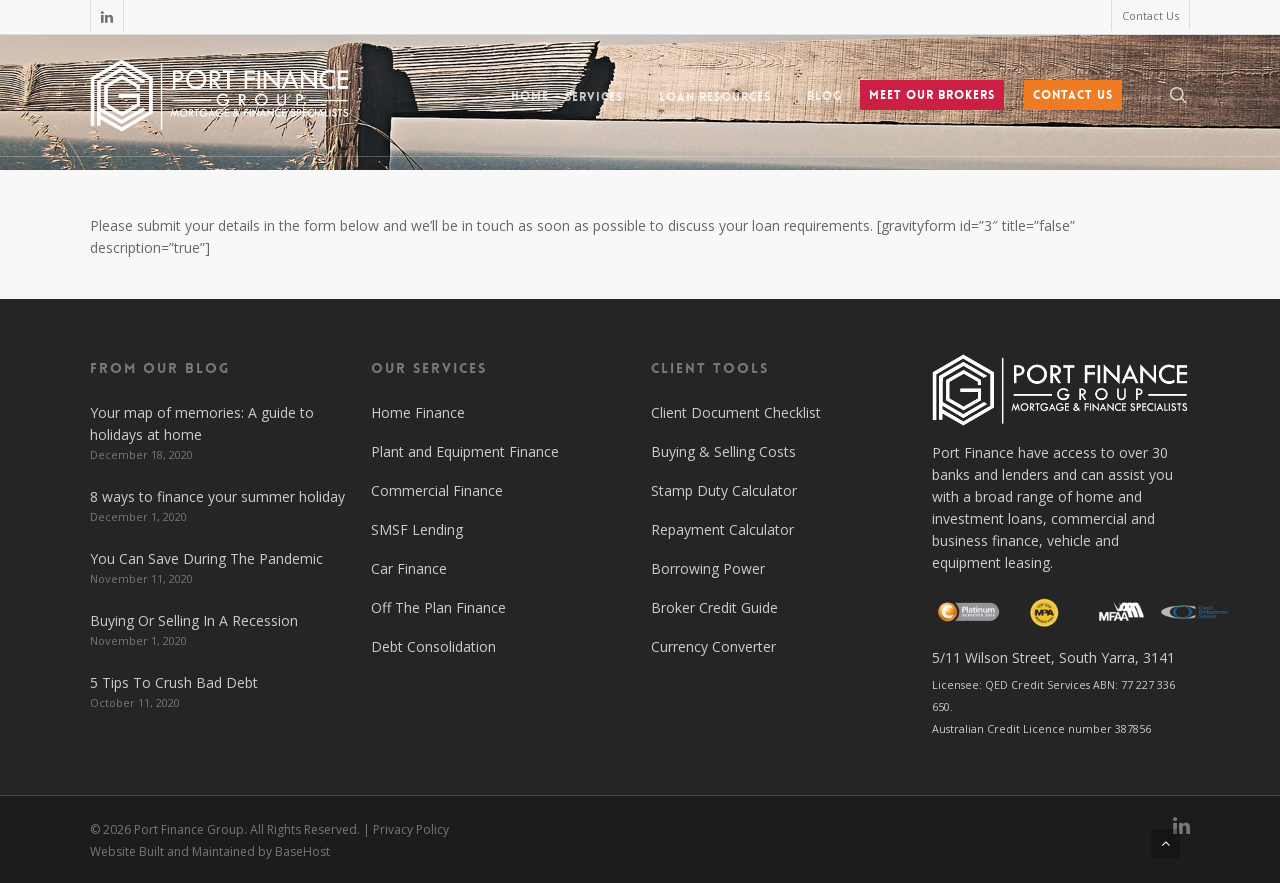 The image size is (1280, 883). I want to click on Debt Consolidation, so click(433, 646).